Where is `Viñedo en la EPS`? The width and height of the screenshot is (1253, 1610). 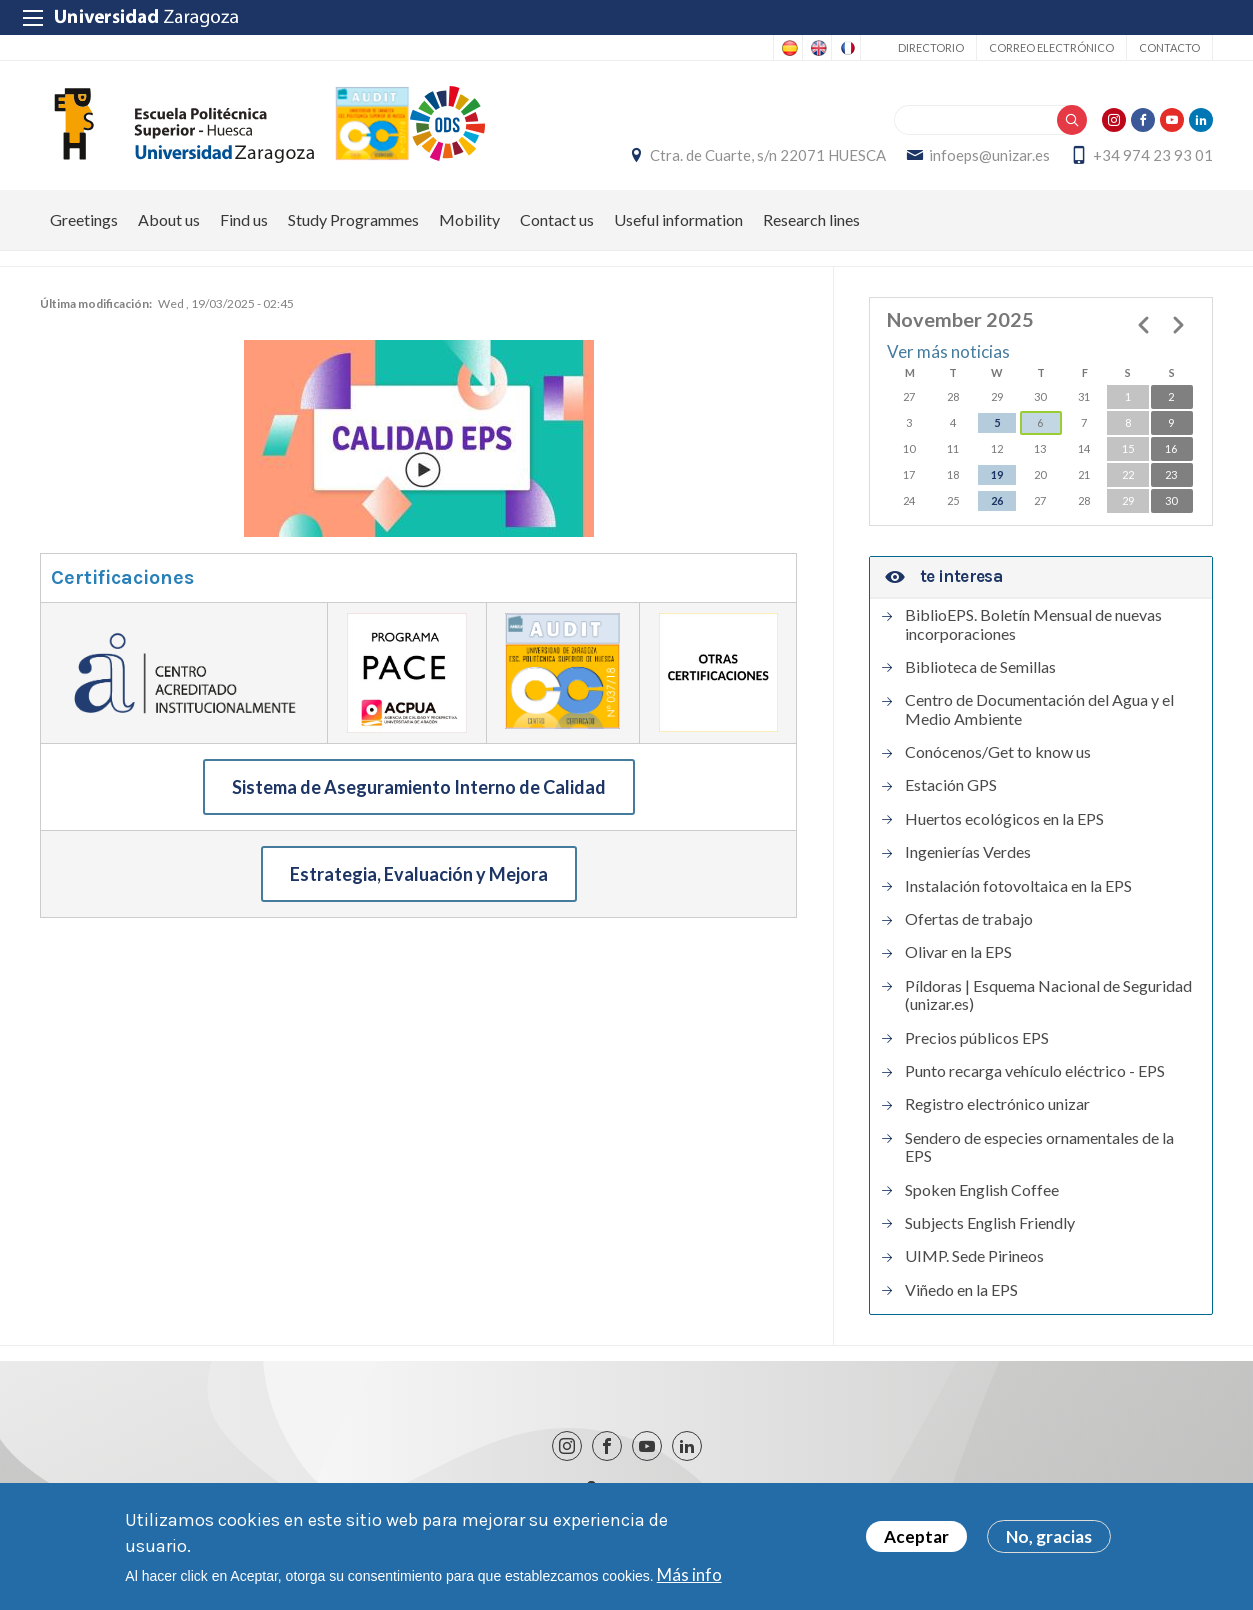
Viñedo en la EPS is located at coordinates (961, 1290).